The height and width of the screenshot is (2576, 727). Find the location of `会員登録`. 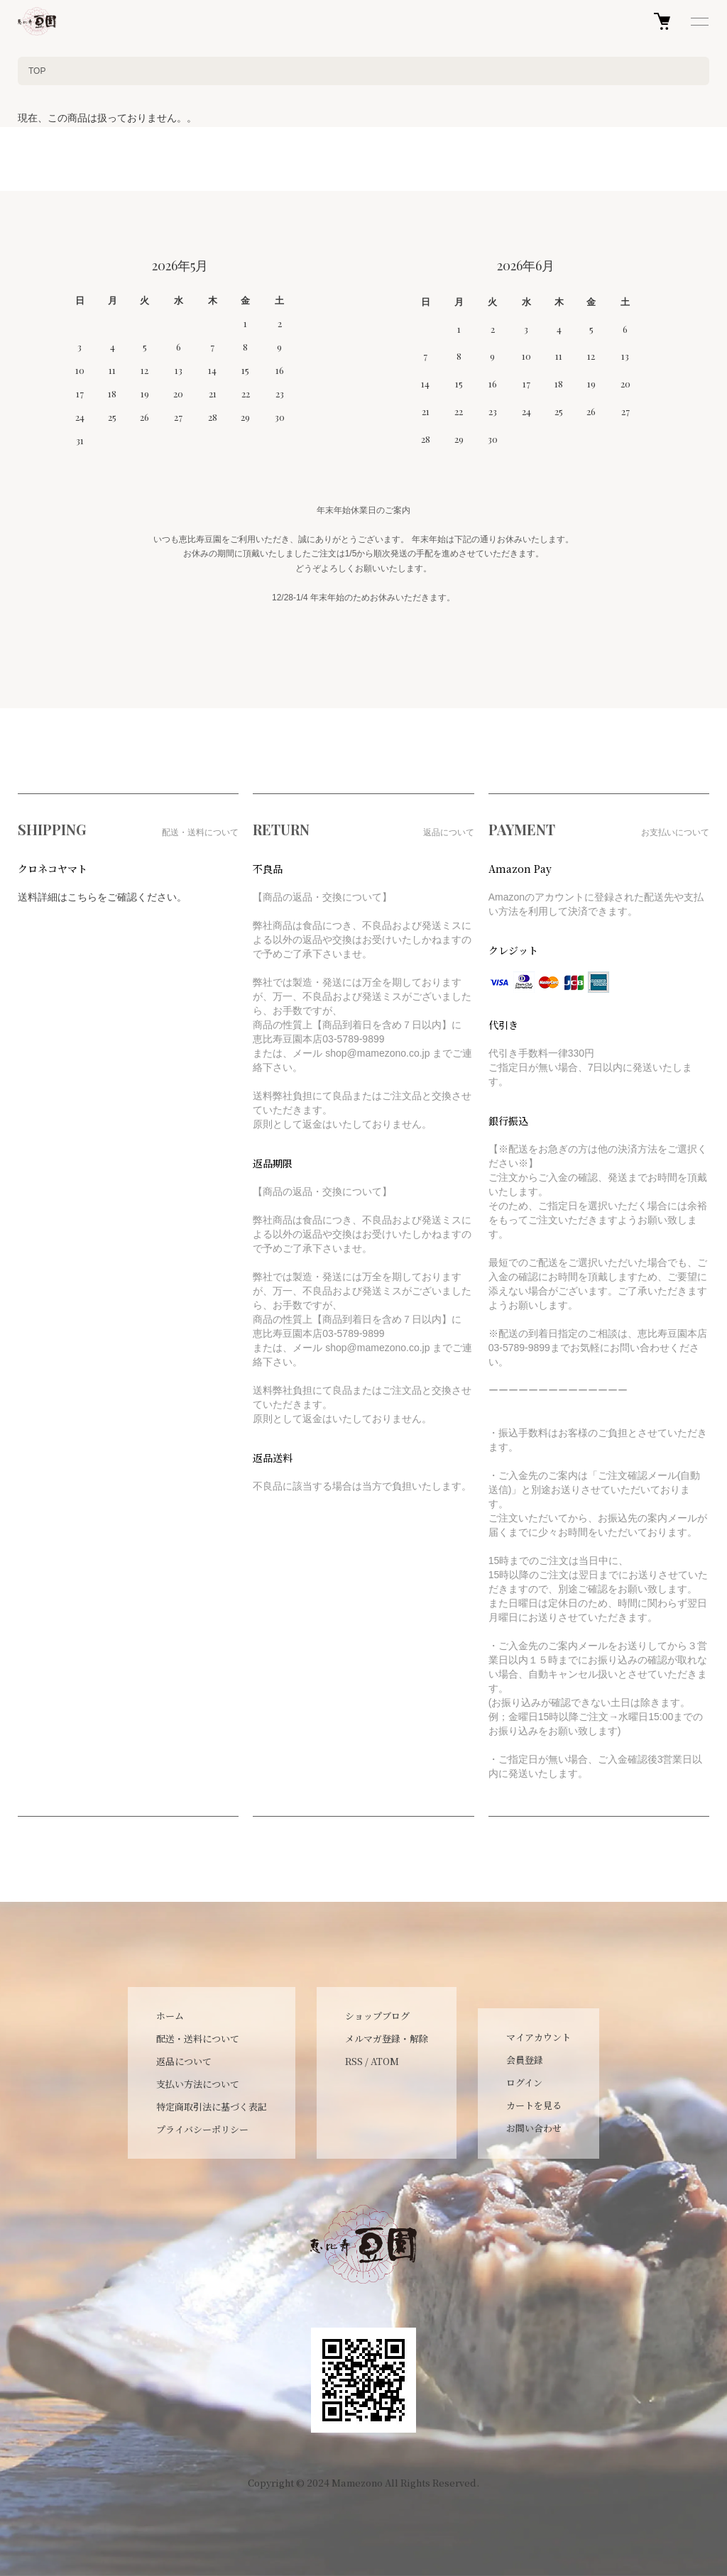

会員登録 is located at coordinates (524, 2059).